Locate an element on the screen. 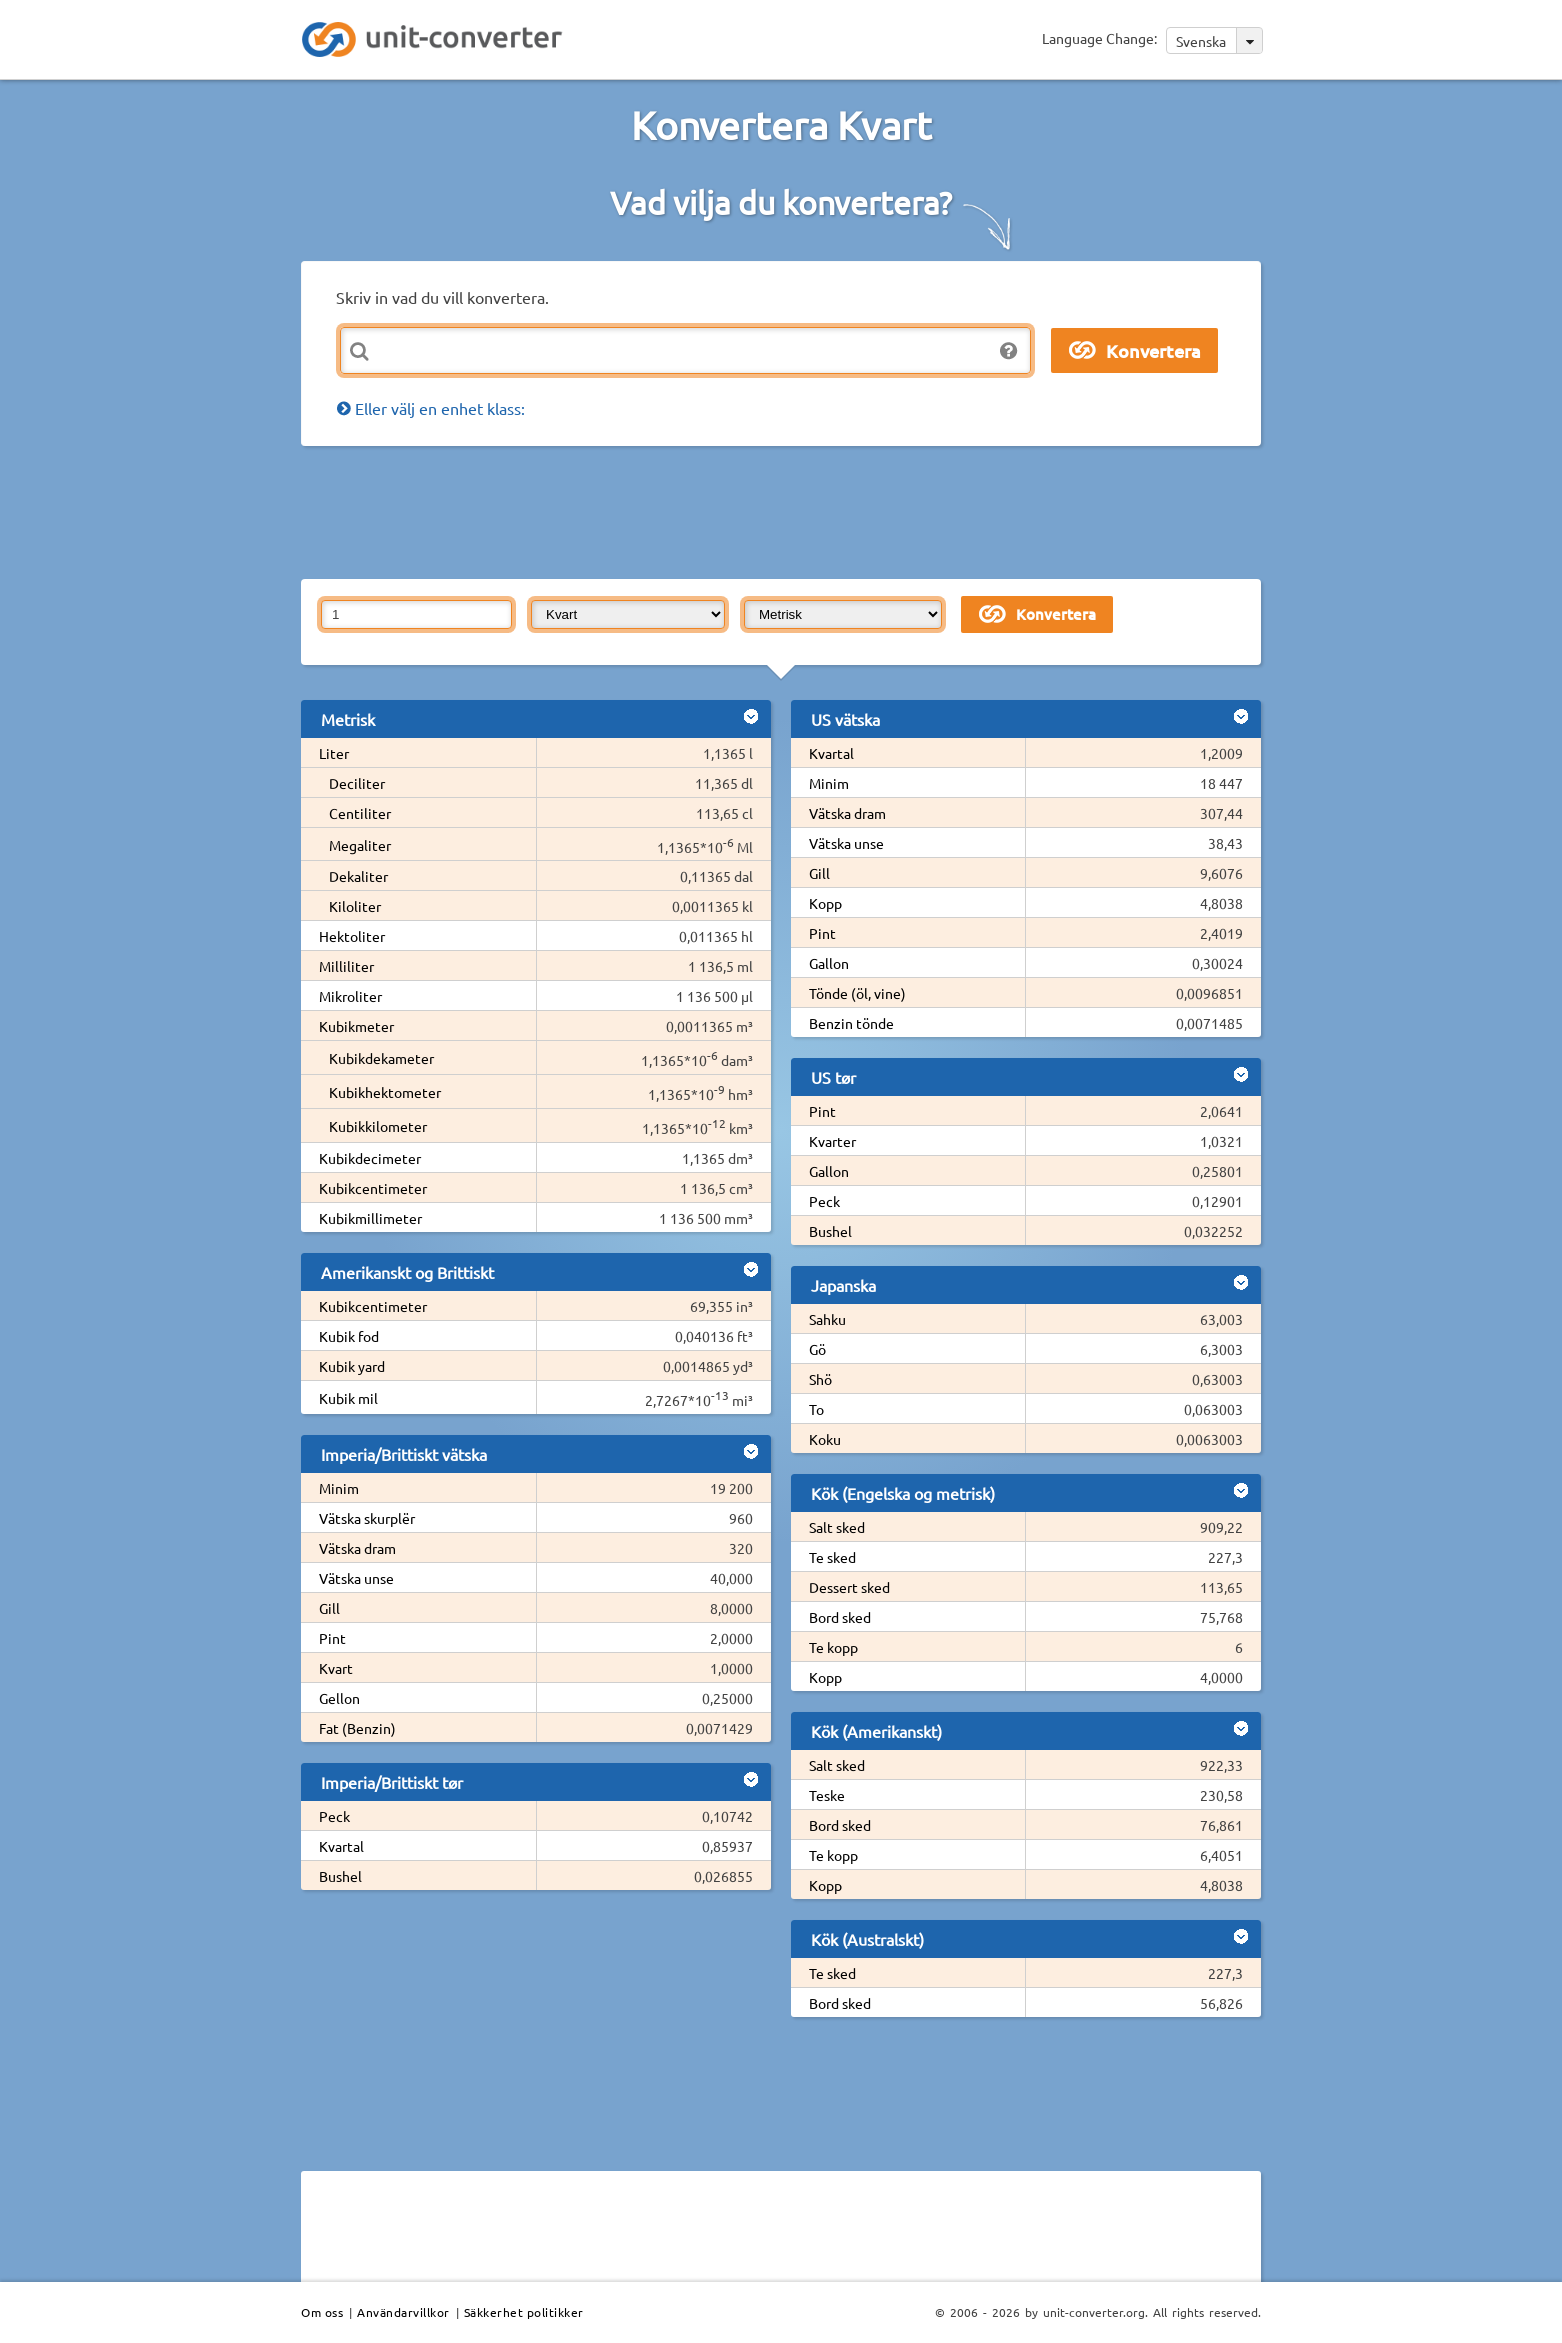 Image resolution: width=1562 pixels, height=2343 pixels. Gallon is located at coordinates (829, 963).